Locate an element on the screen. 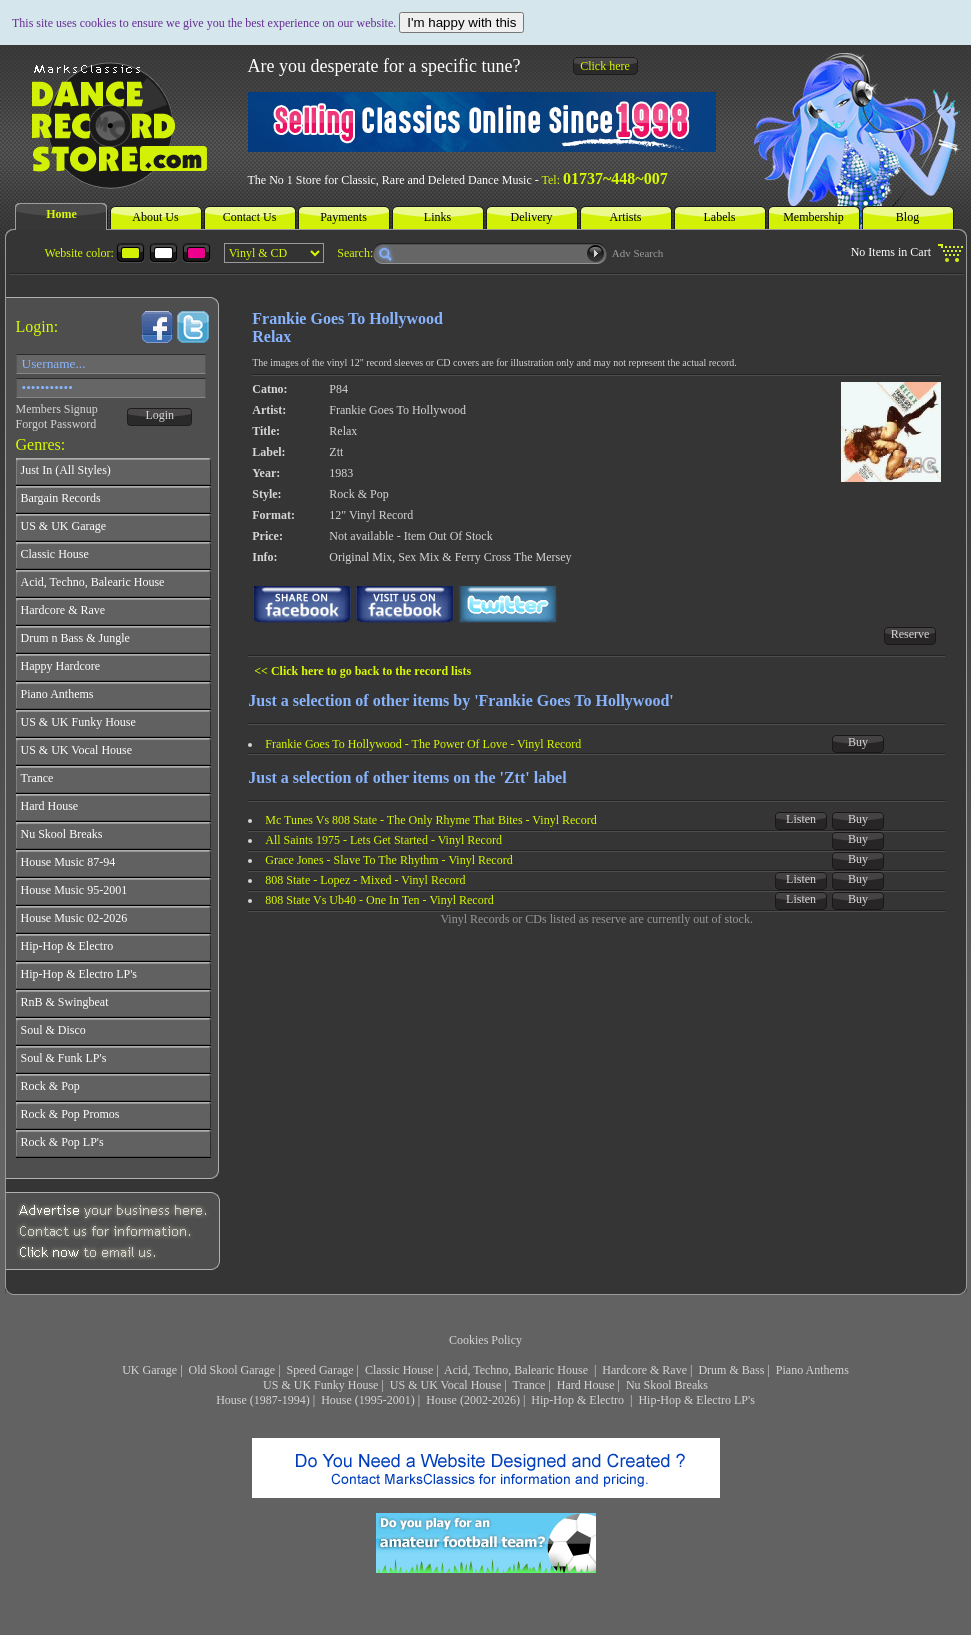 The width and height of the screenshot is (971, 1635). Acid, Techno, Balearic House is located at coordinates (517, 1370).